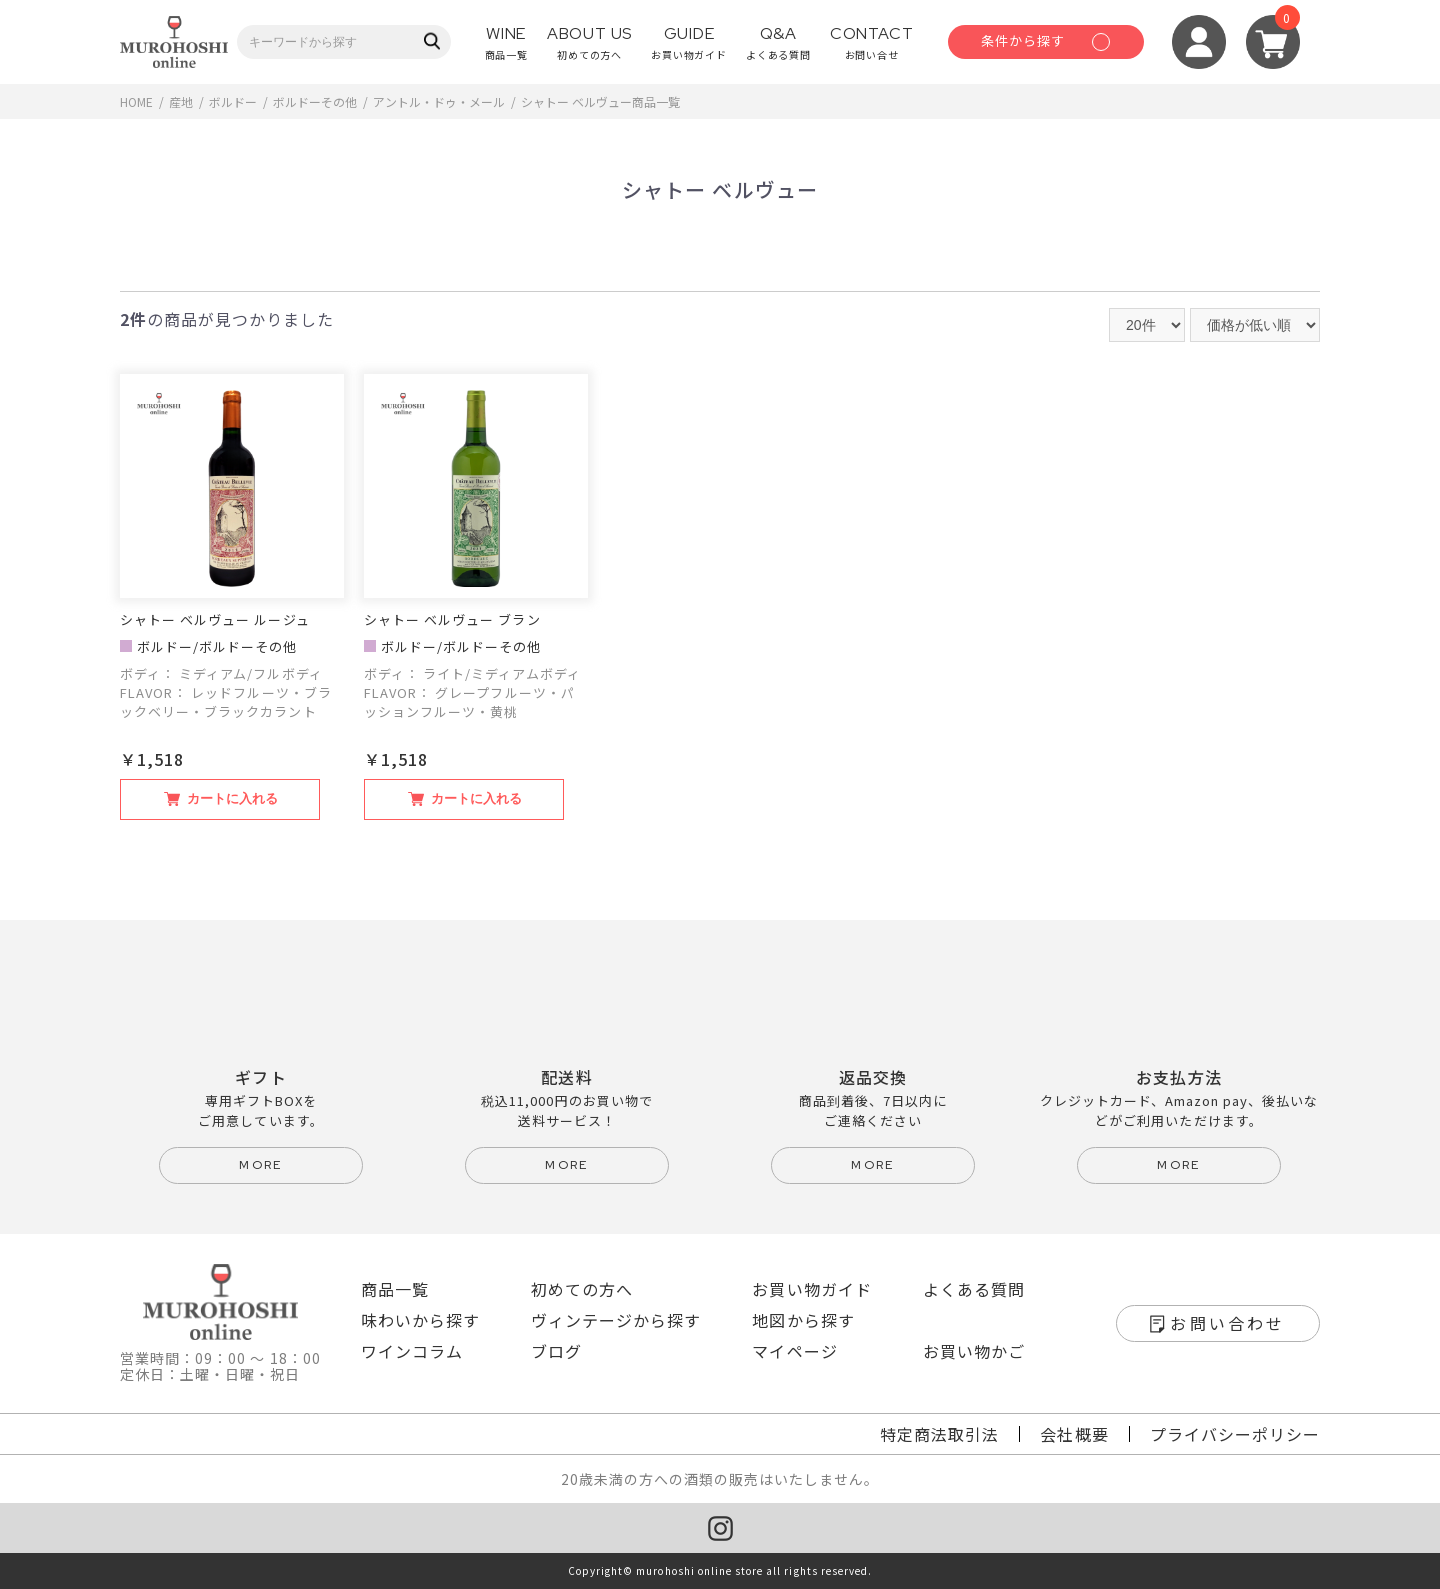 The width and height of the screenshot is (1440, 1589). I want to click on アントル・ドゥ・メール, so click(439, 101).